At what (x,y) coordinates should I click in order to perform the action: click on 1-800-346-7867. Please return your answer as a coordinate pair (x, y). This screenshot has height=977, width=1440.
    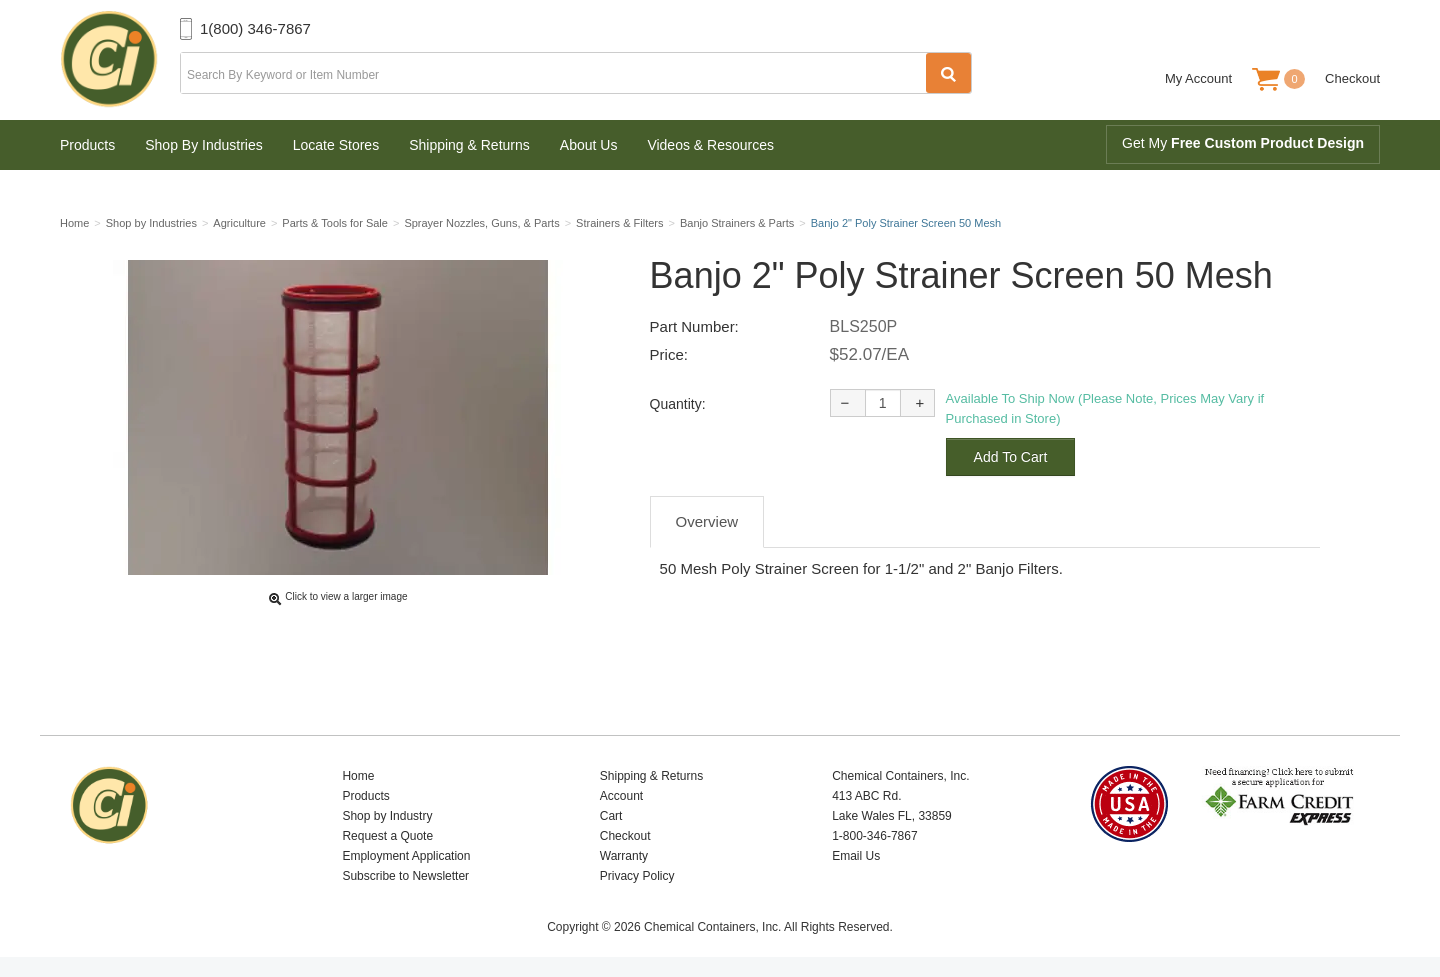
    Looking at the image, I should click on (874, 836).